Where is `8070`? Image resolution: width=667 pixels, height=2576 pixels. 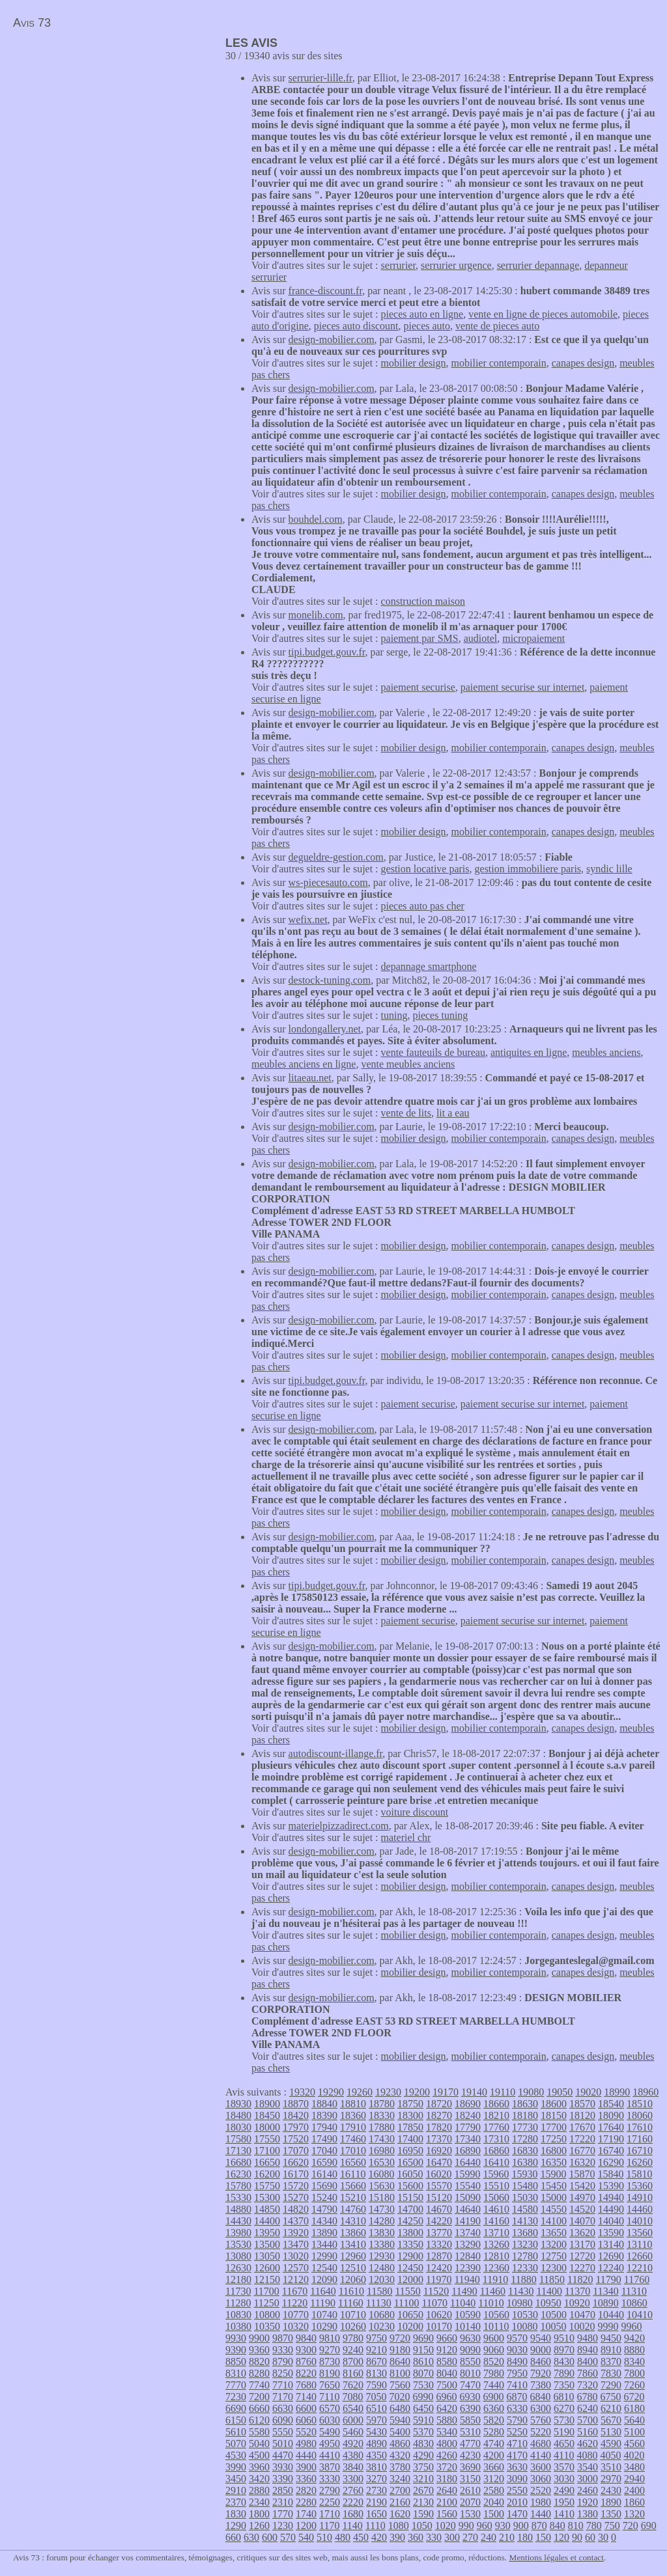 8070 is located at coordinates (423, 2373).